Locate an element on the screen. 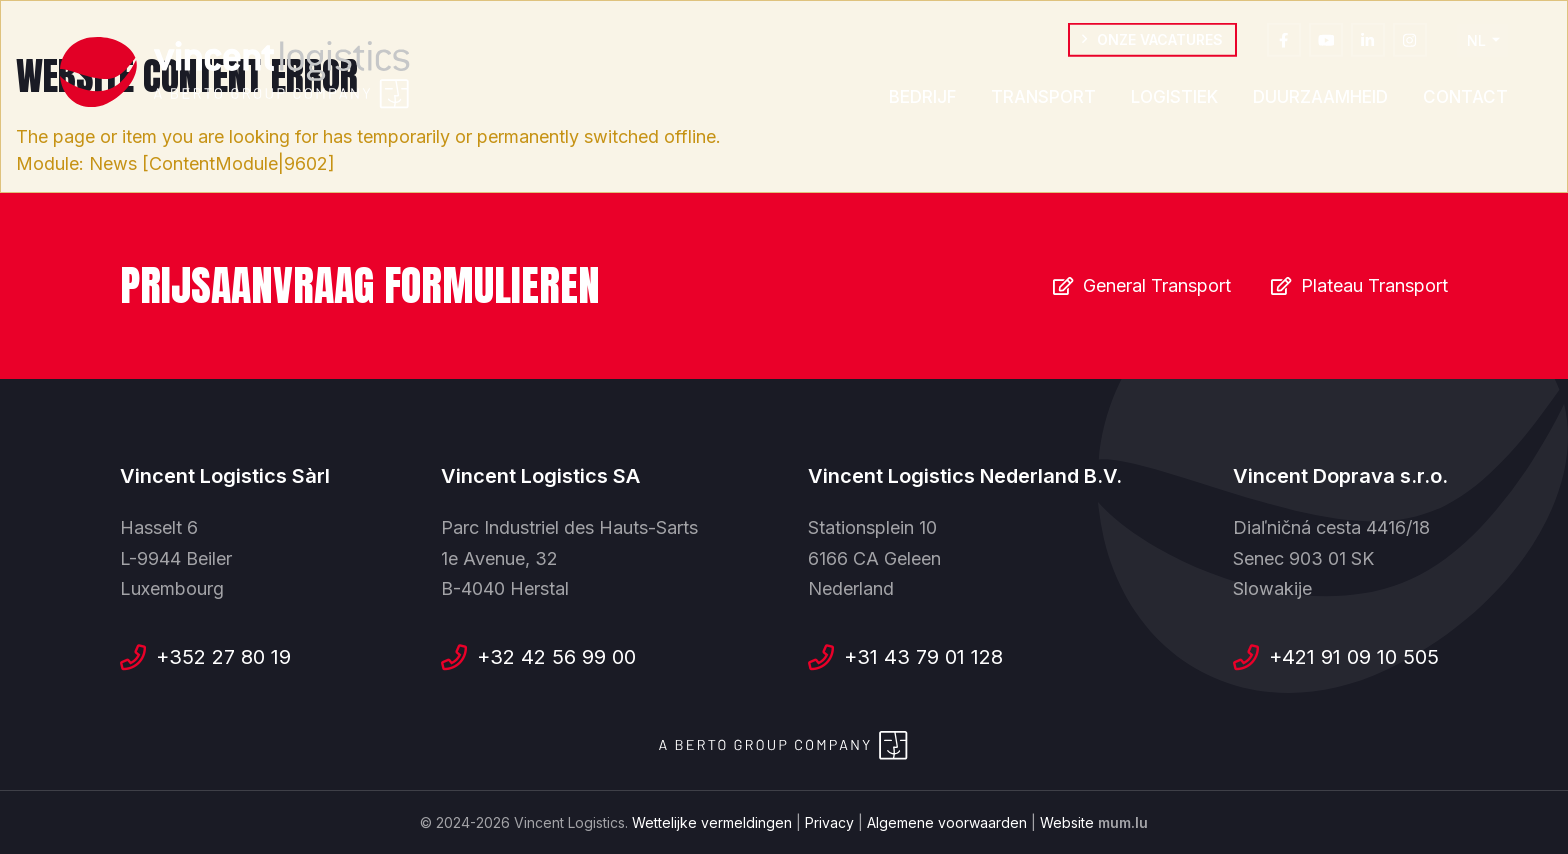  +31 43 79 01 128 is located at coordinates (923, 657).